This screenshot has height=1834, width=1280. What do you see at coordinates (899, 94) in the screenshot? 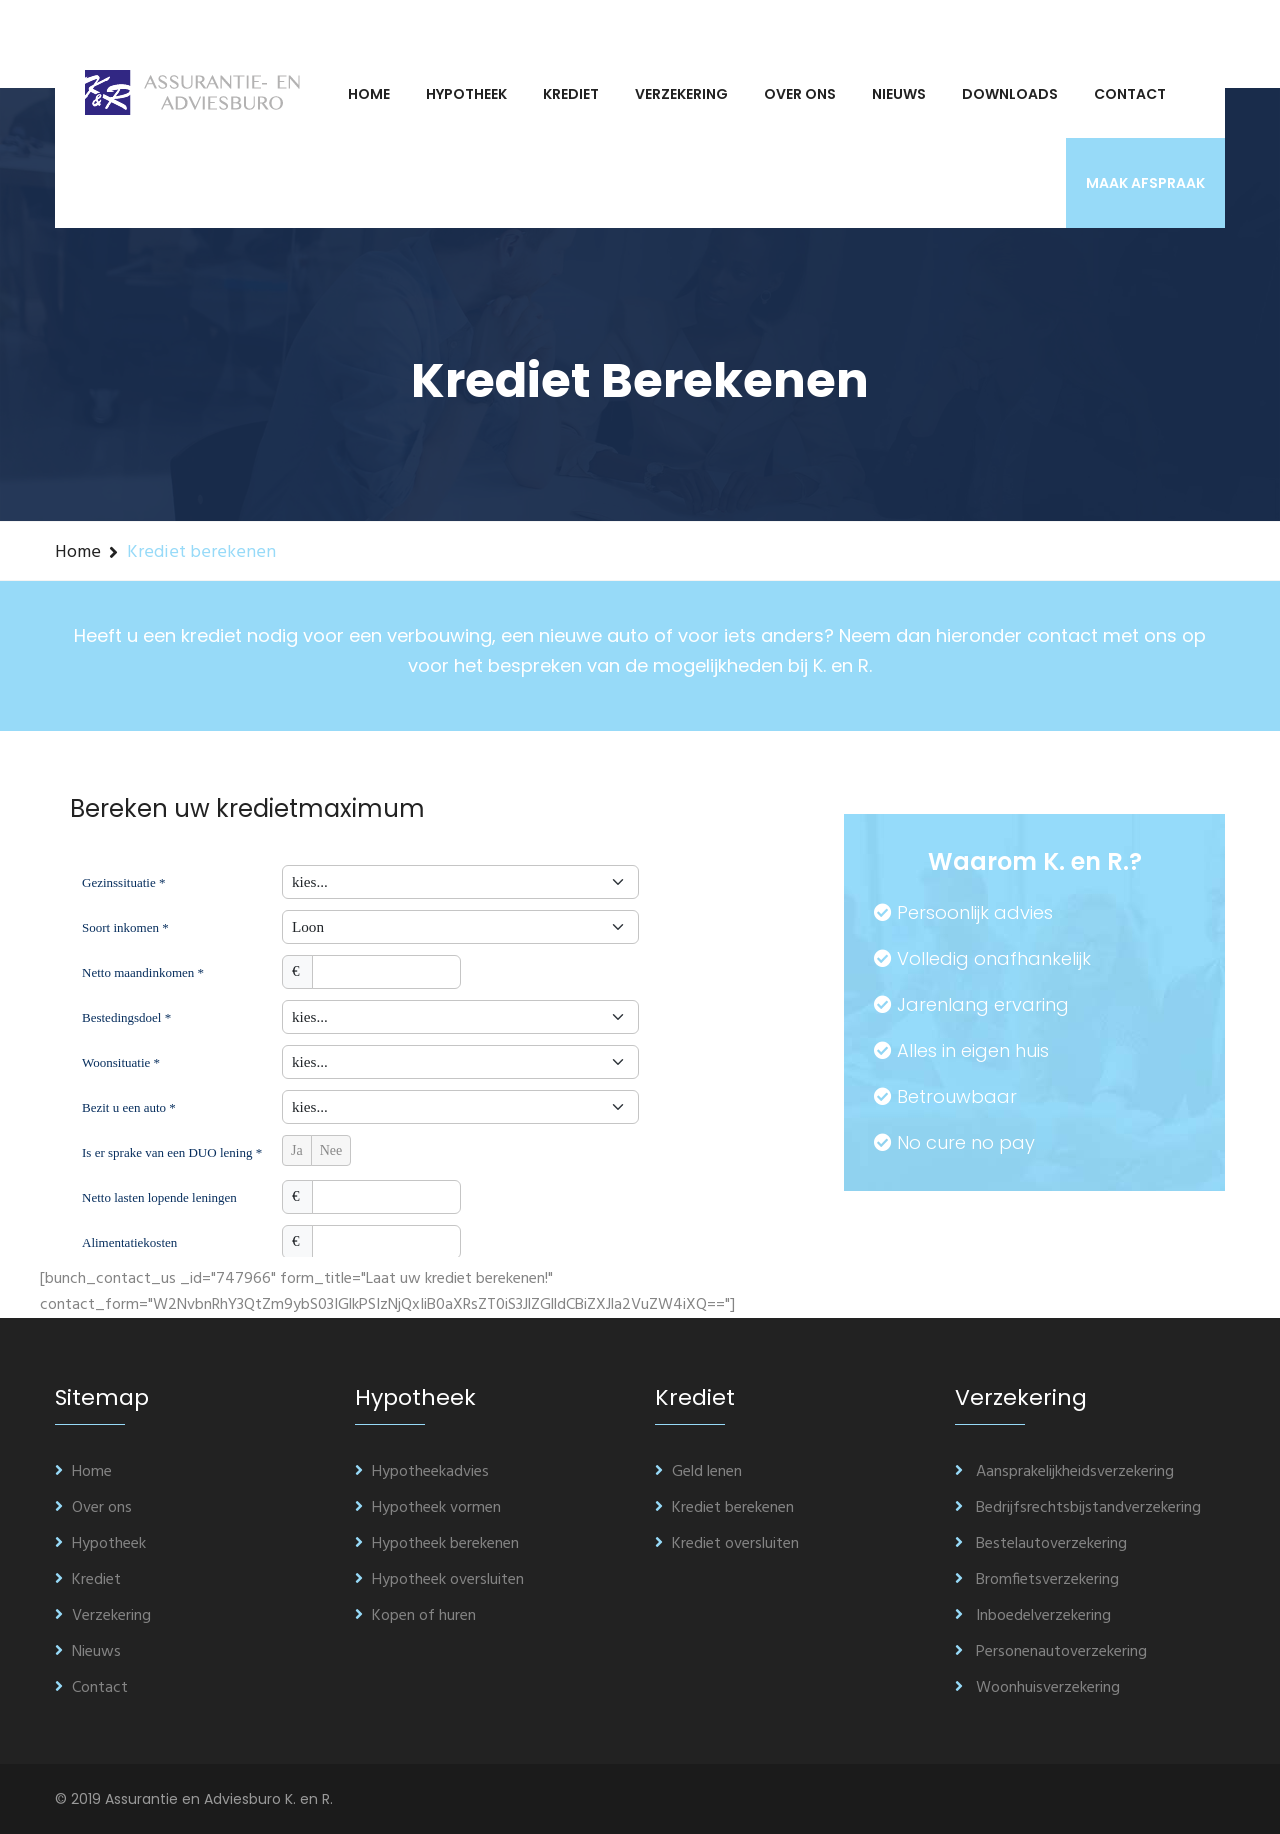
I see `Nieuws` at bounding box center [899, 94].